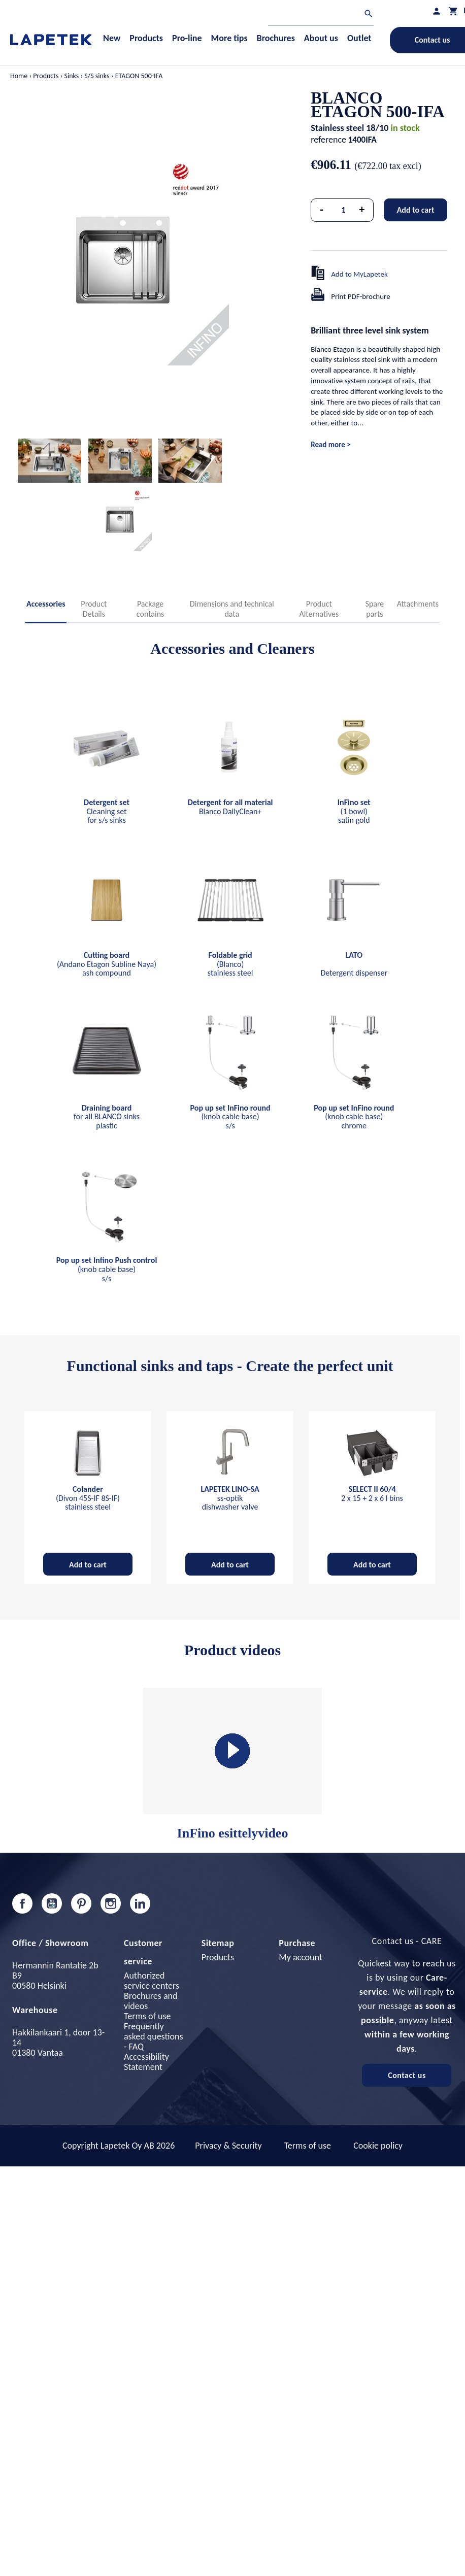  What do you see at coordinates (319, 609) in the screenshot?
I see `Product Alternatives [tab]` at bounding box center [319, 609].